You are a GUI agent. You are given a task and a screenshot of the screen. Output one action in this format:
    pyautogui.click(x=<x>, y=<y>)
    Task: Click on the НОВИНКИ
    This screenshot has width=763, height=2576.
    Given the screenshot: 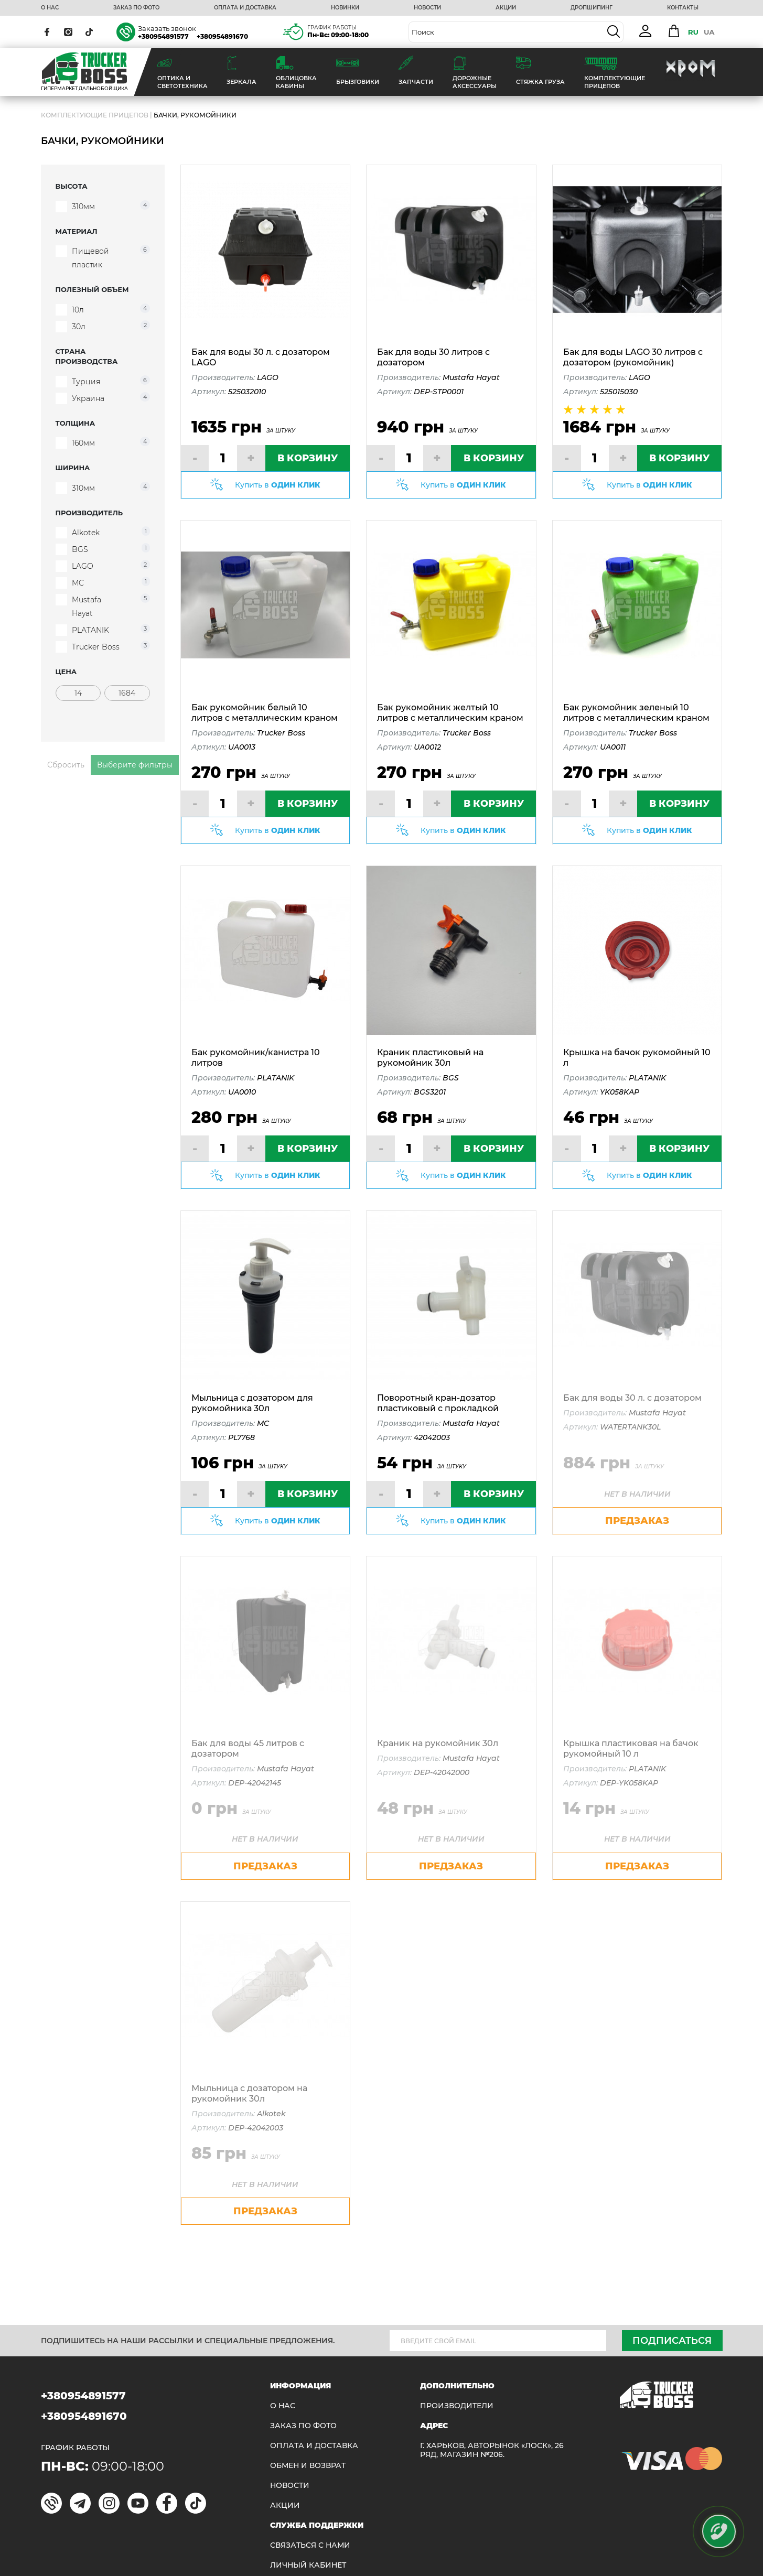 What is the action you would take?
    pyautogui.click(x=345, y=8)
    